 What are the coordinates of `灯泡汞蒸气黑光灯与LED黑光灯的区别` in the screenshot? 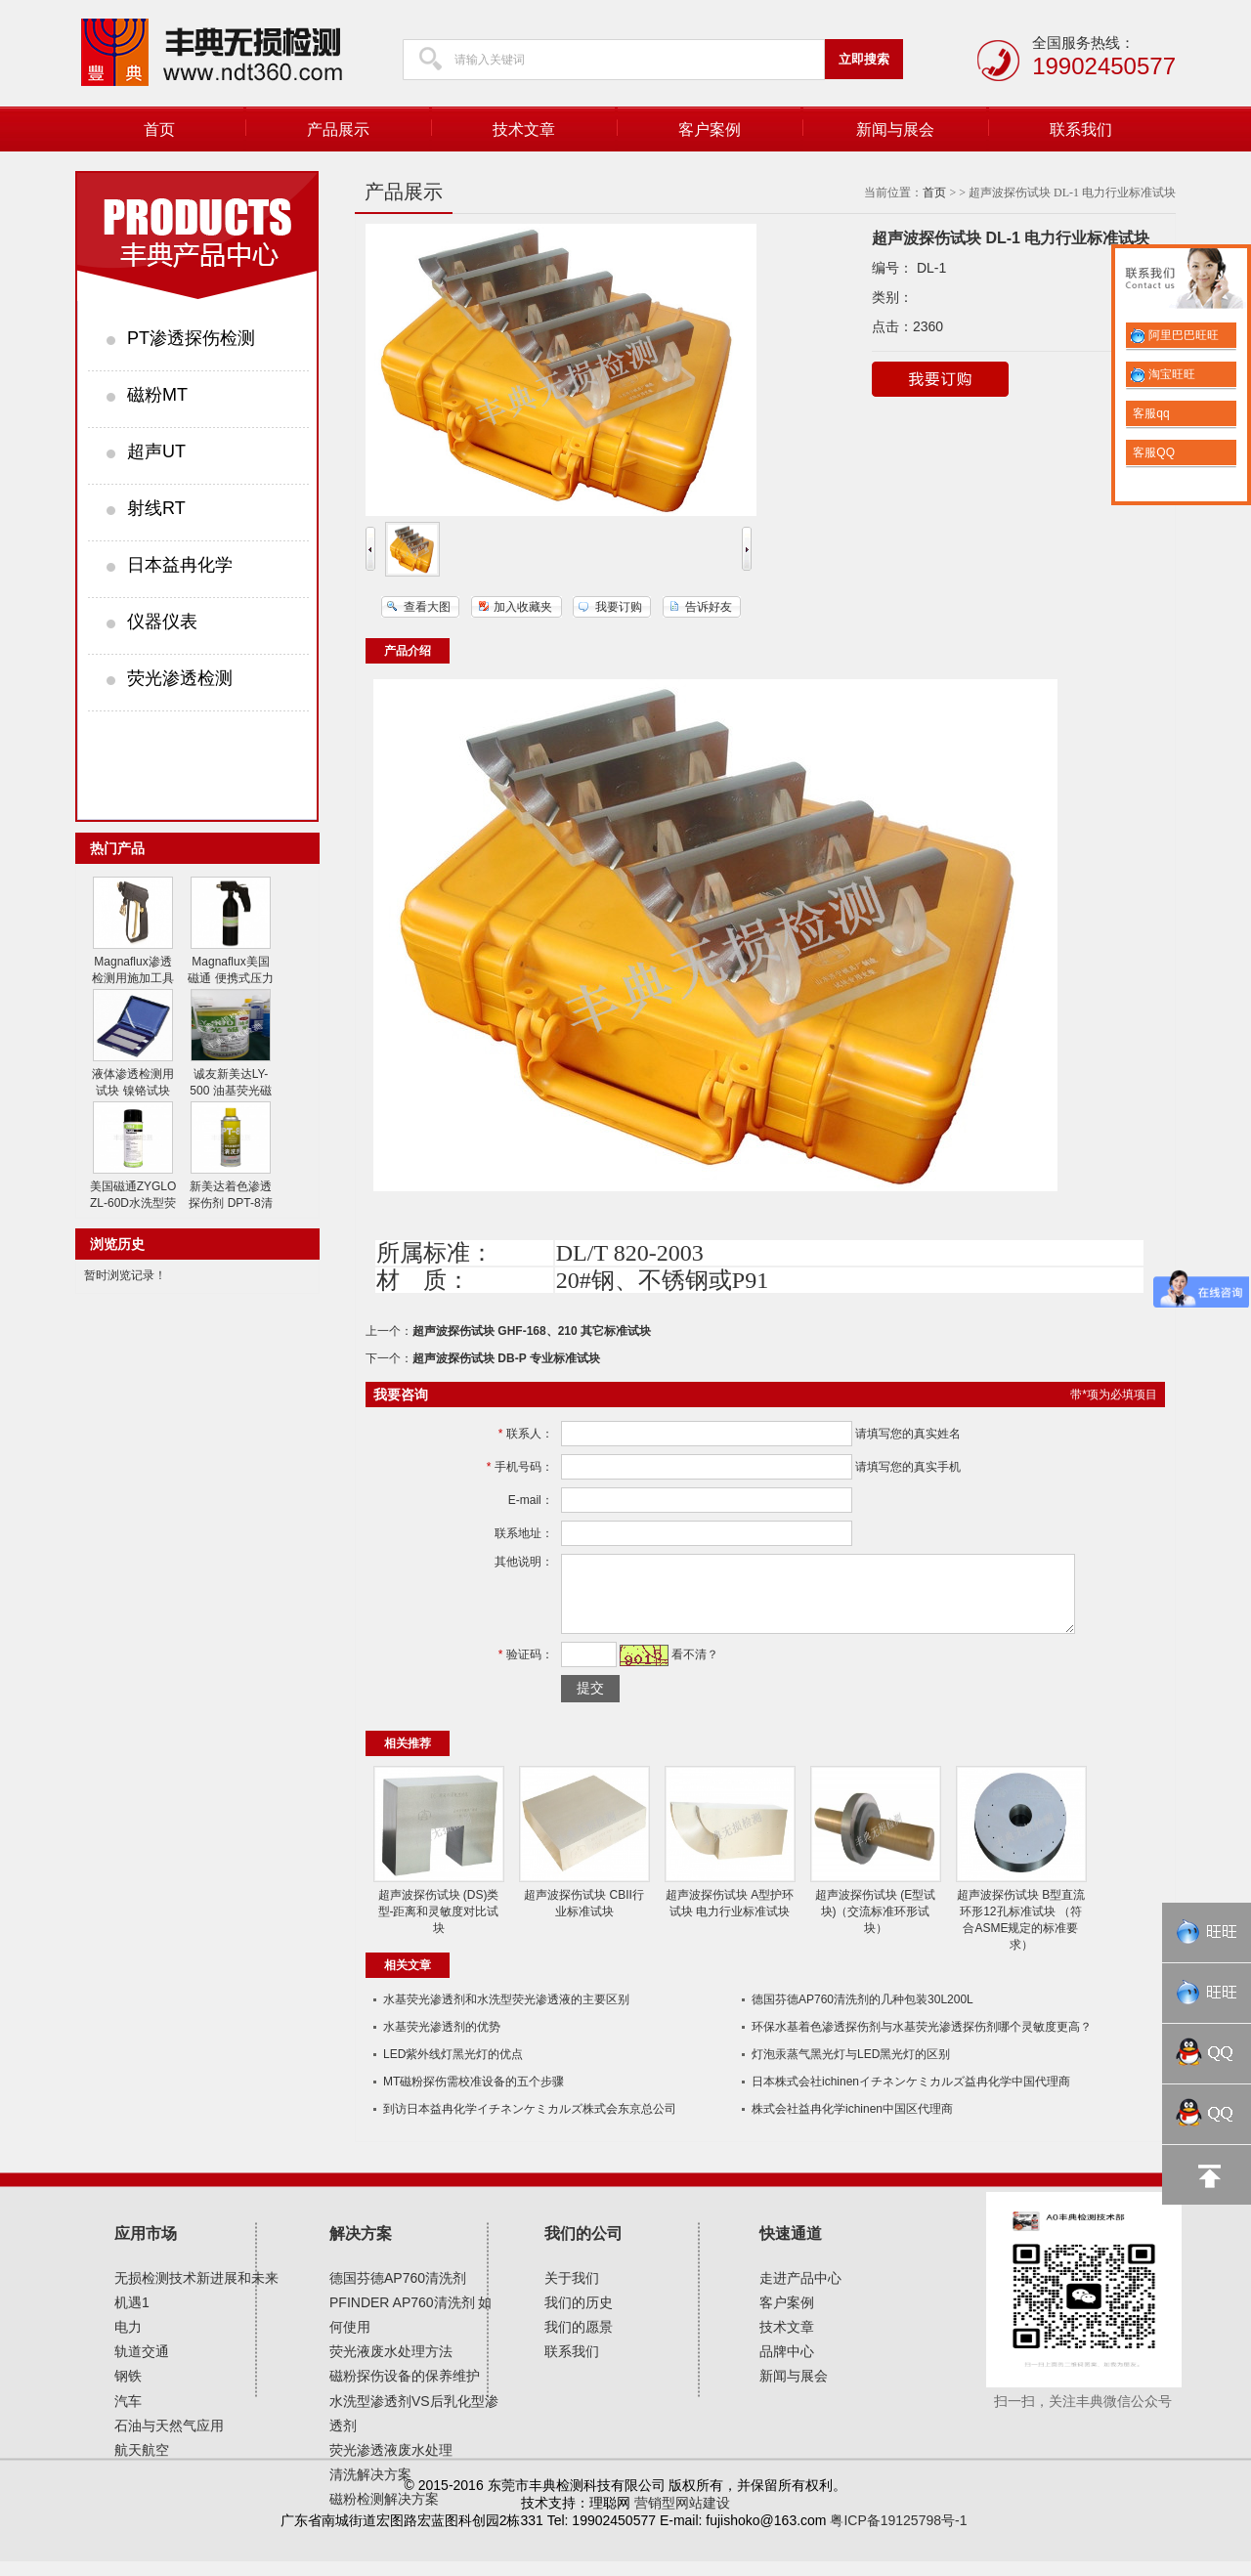 It's located at (851, 2069).